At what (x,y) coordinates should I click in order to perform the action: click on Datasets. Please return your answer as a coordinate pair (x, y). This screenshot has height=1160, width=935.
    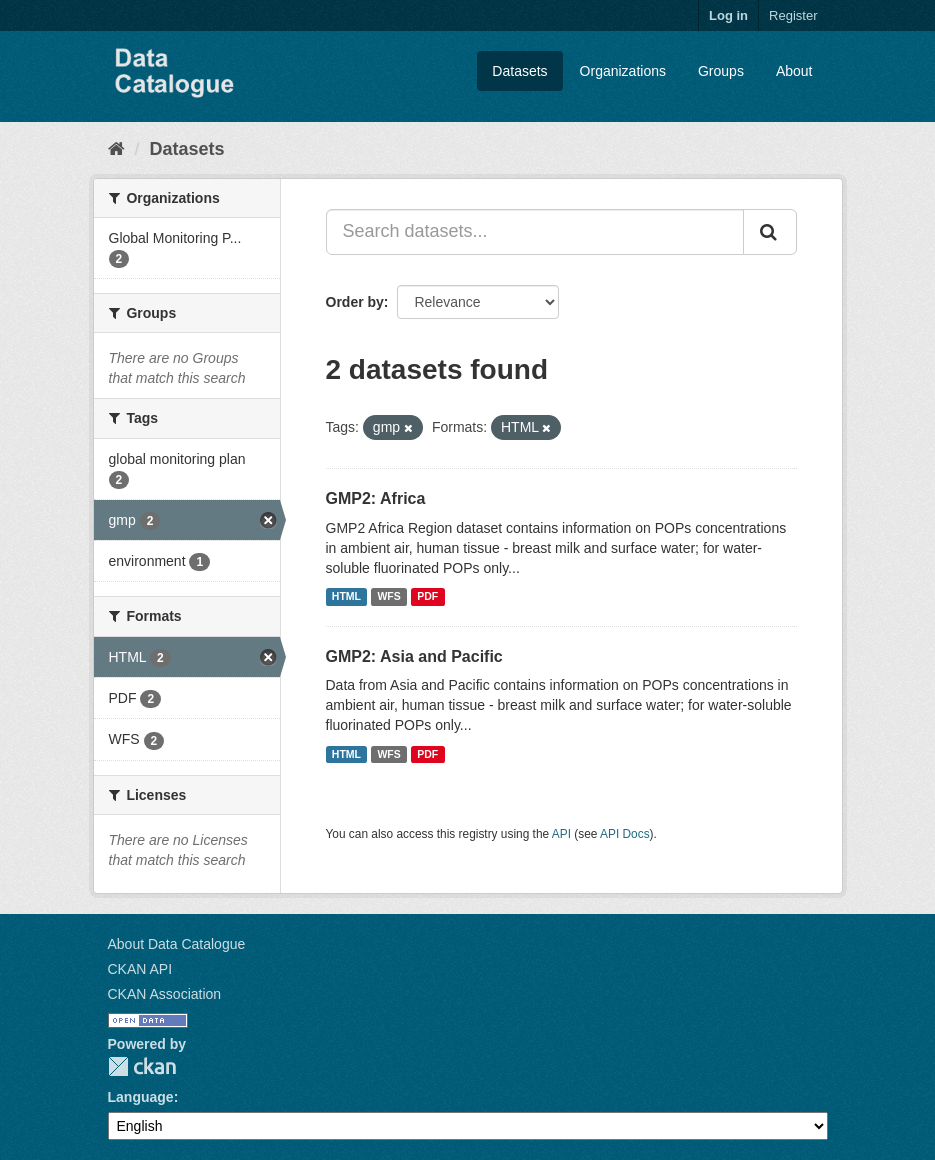
    Looking at the image, I should click on (519, 71).